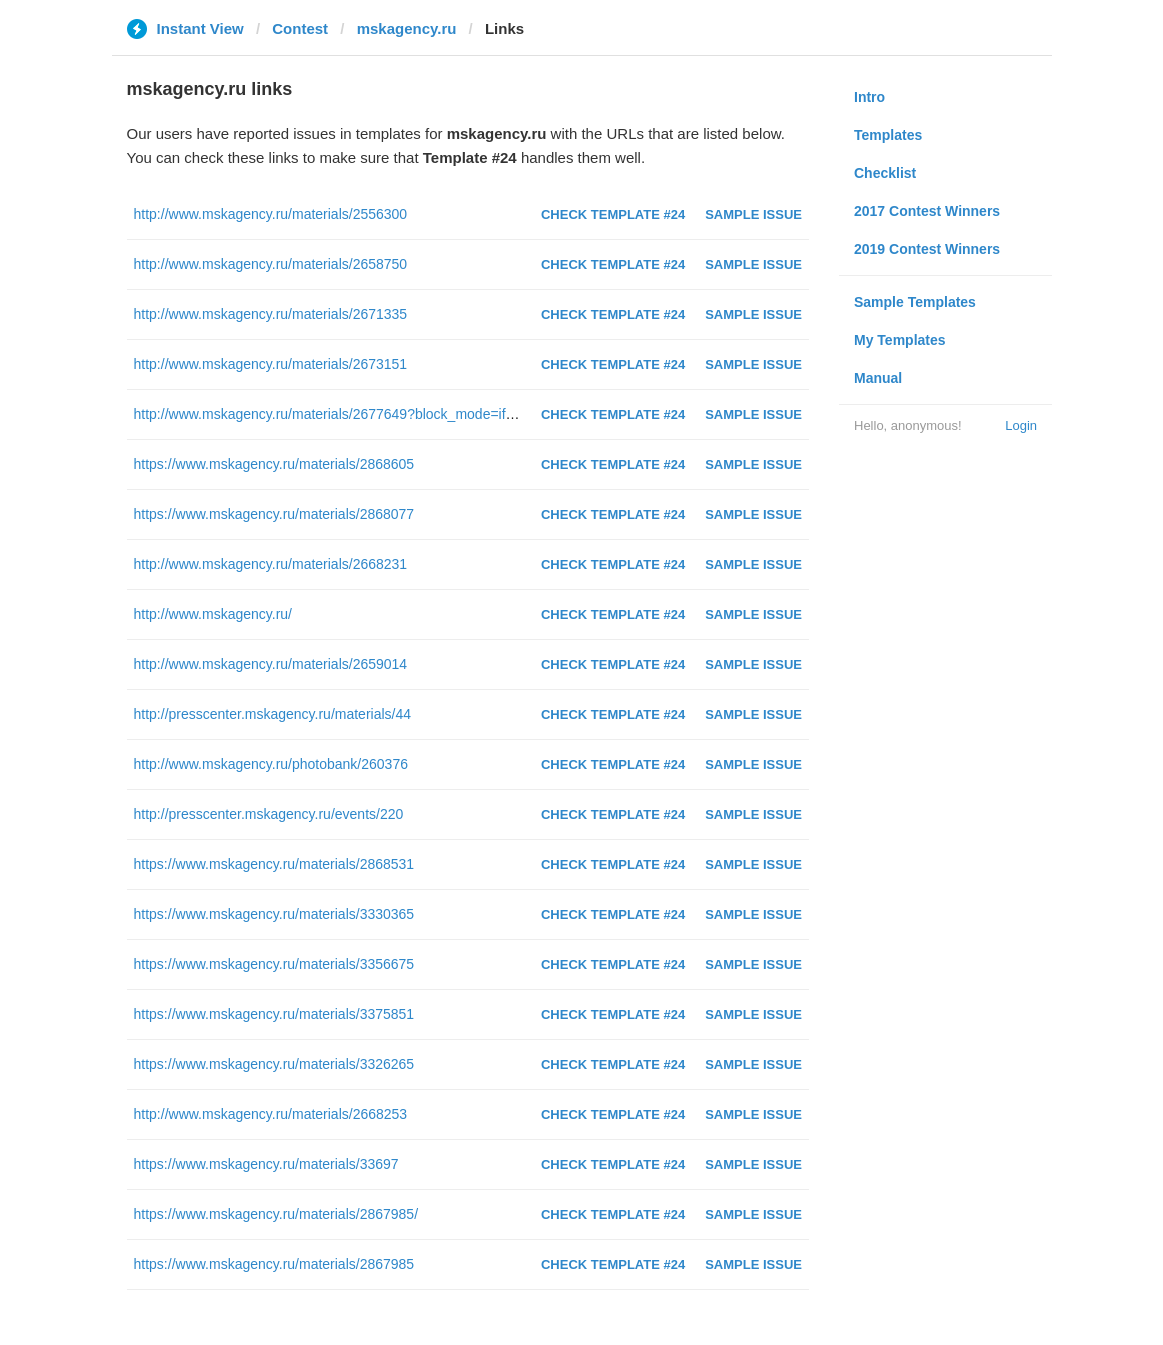 This screenshot has width=1163, height=1345. I want to click on http://www.mskagency.ru/, so click(213, 614).